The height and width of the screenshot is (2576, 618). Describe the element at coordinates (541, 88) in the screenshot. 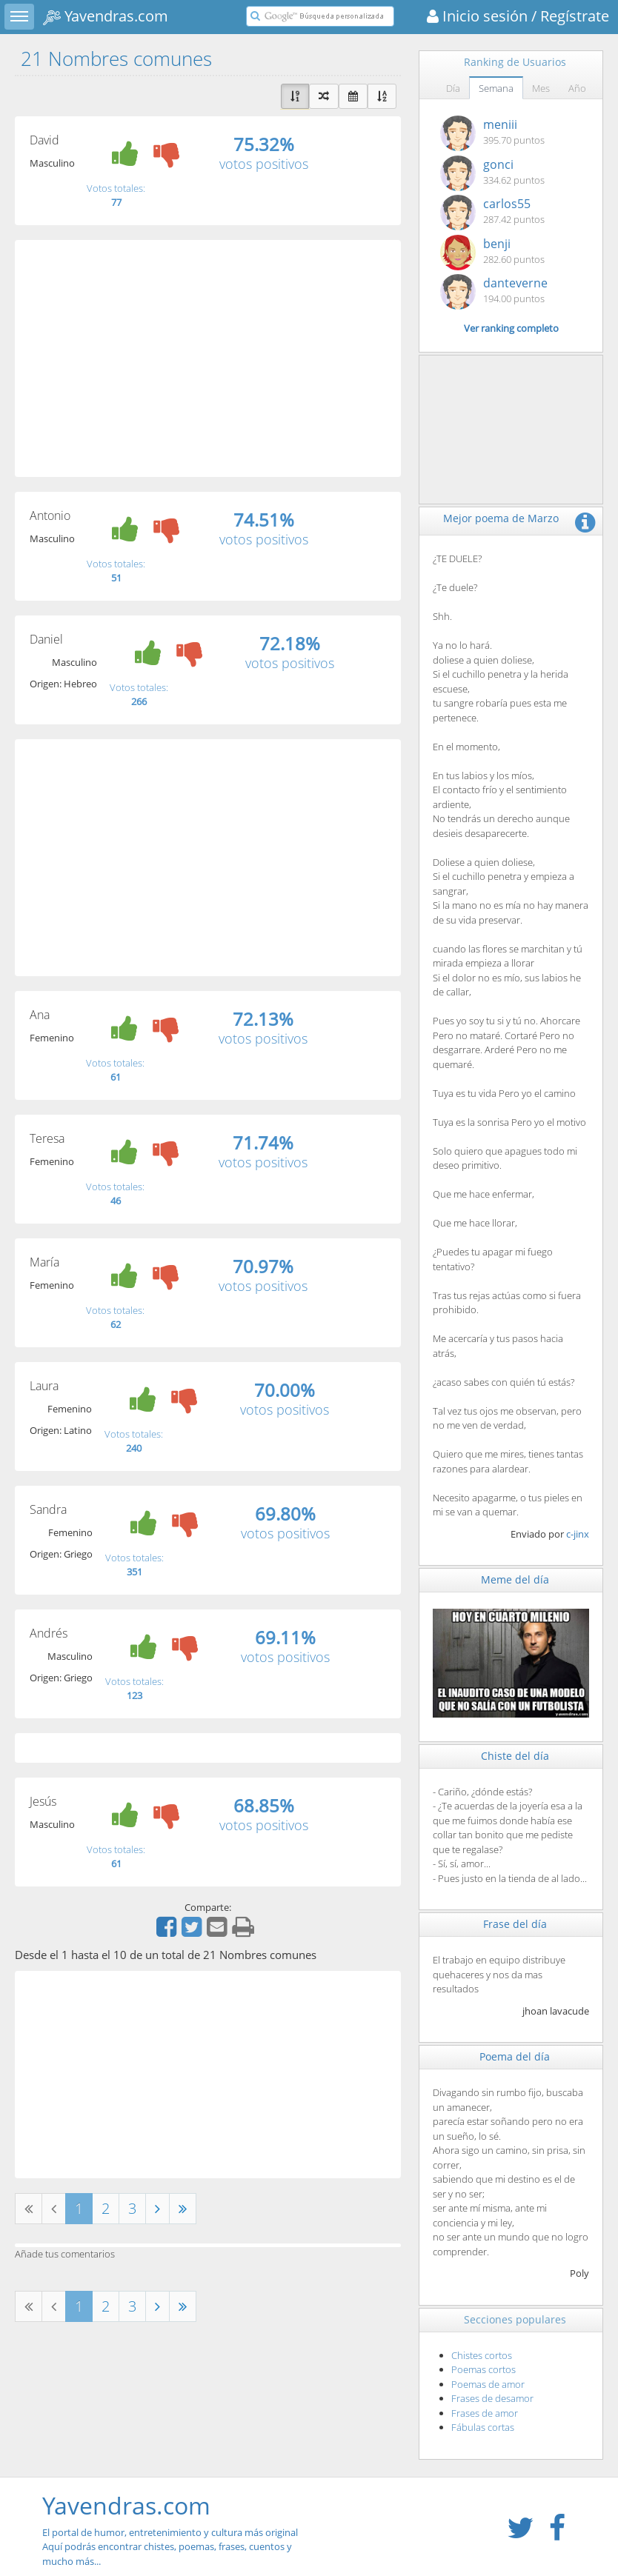

I see `Mes` at that location.